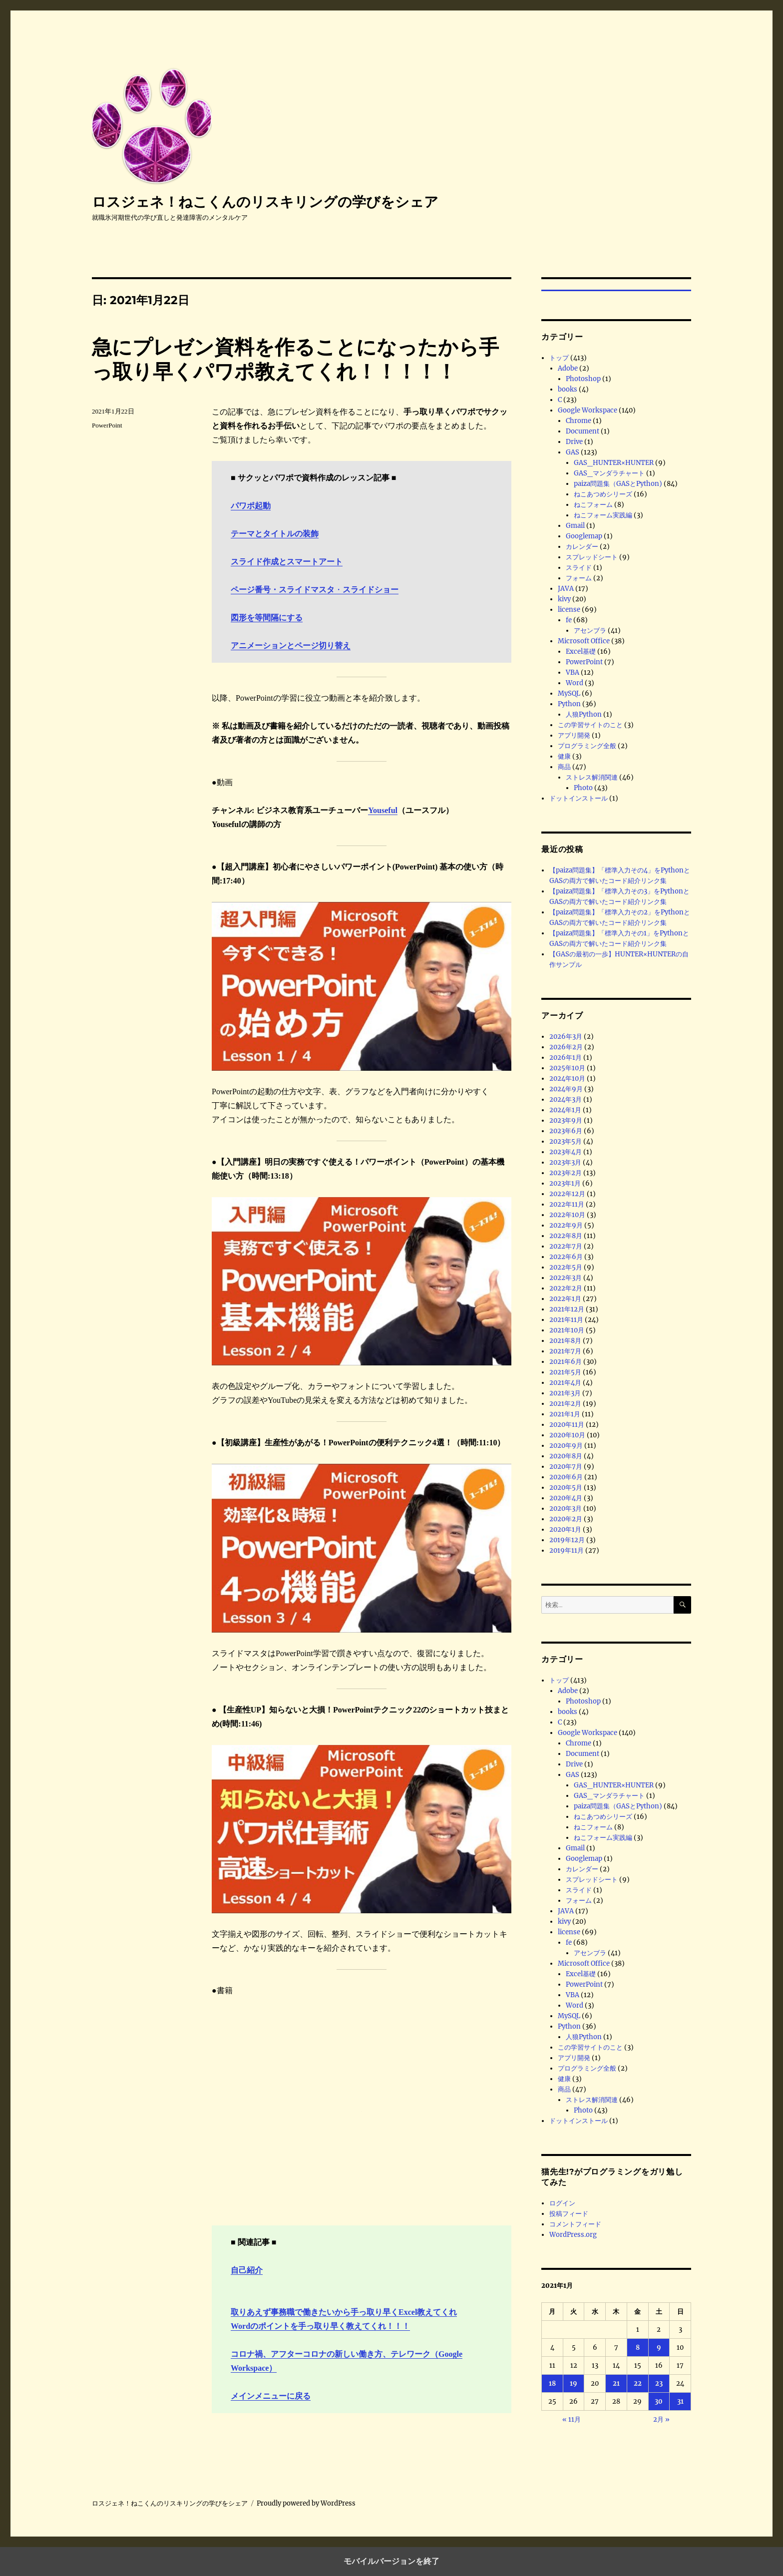 The image size is (783, 2576). I want to click on スライド, so click(579, 567).